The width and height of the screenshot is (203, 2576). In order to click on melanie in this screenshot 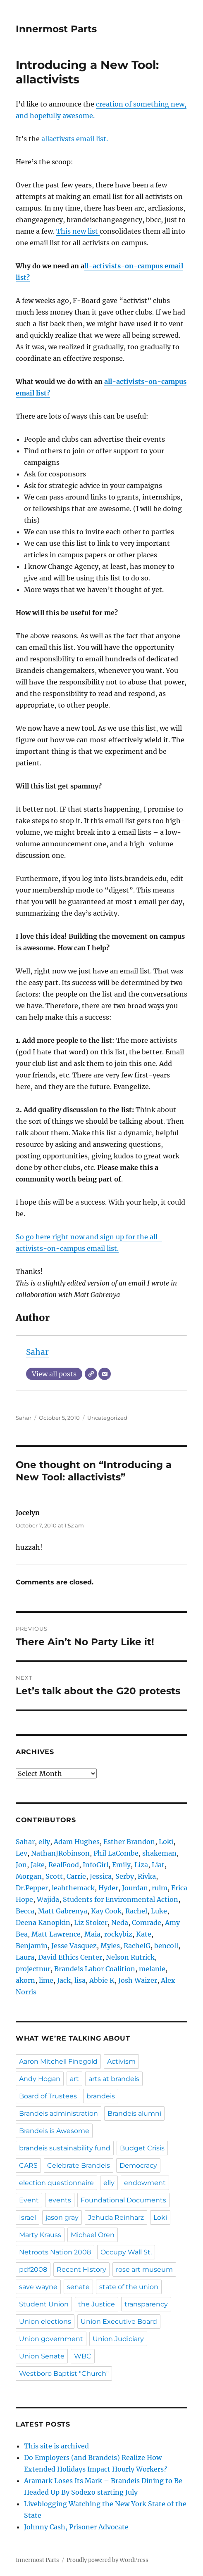, I will do `click(152, 1969)`.